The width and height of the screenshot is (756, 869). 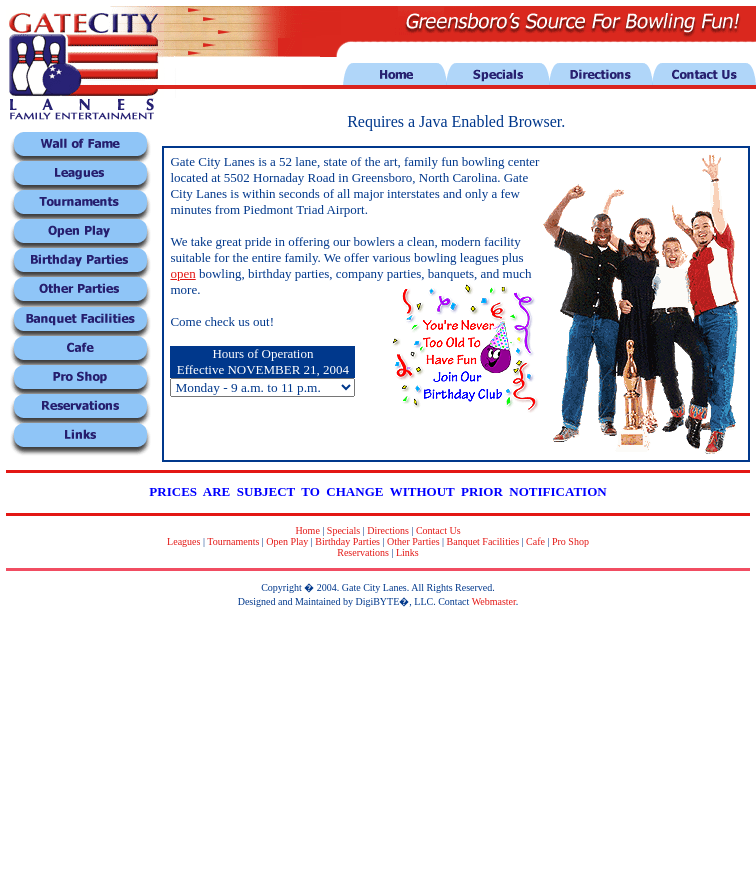 What do you see at coordinates (535, 541) in the screenshot?
I see `Cafe` at bounding box center [535, 541].